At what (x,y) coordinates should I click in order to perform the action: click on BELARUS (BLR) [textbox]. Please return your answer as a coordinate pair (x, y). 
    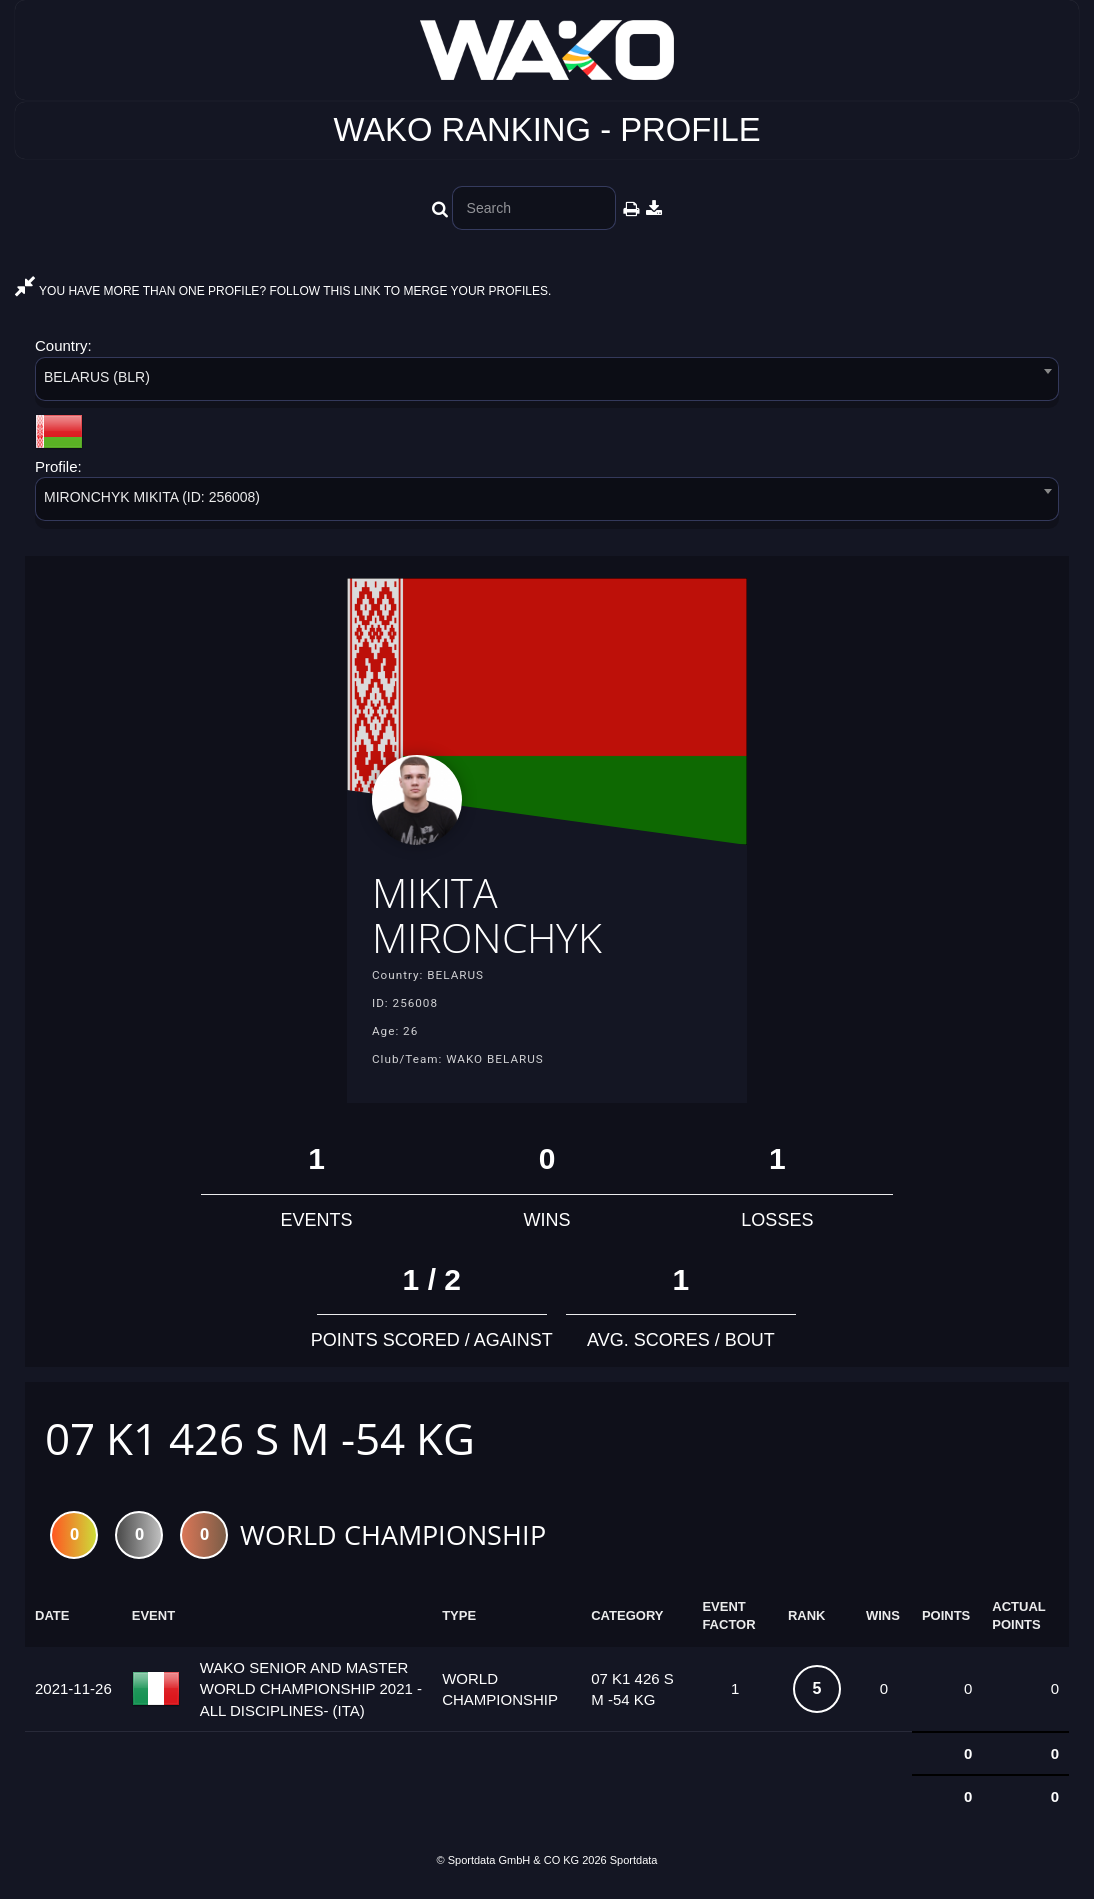
    Looking at the image, I should click on (97, 377).